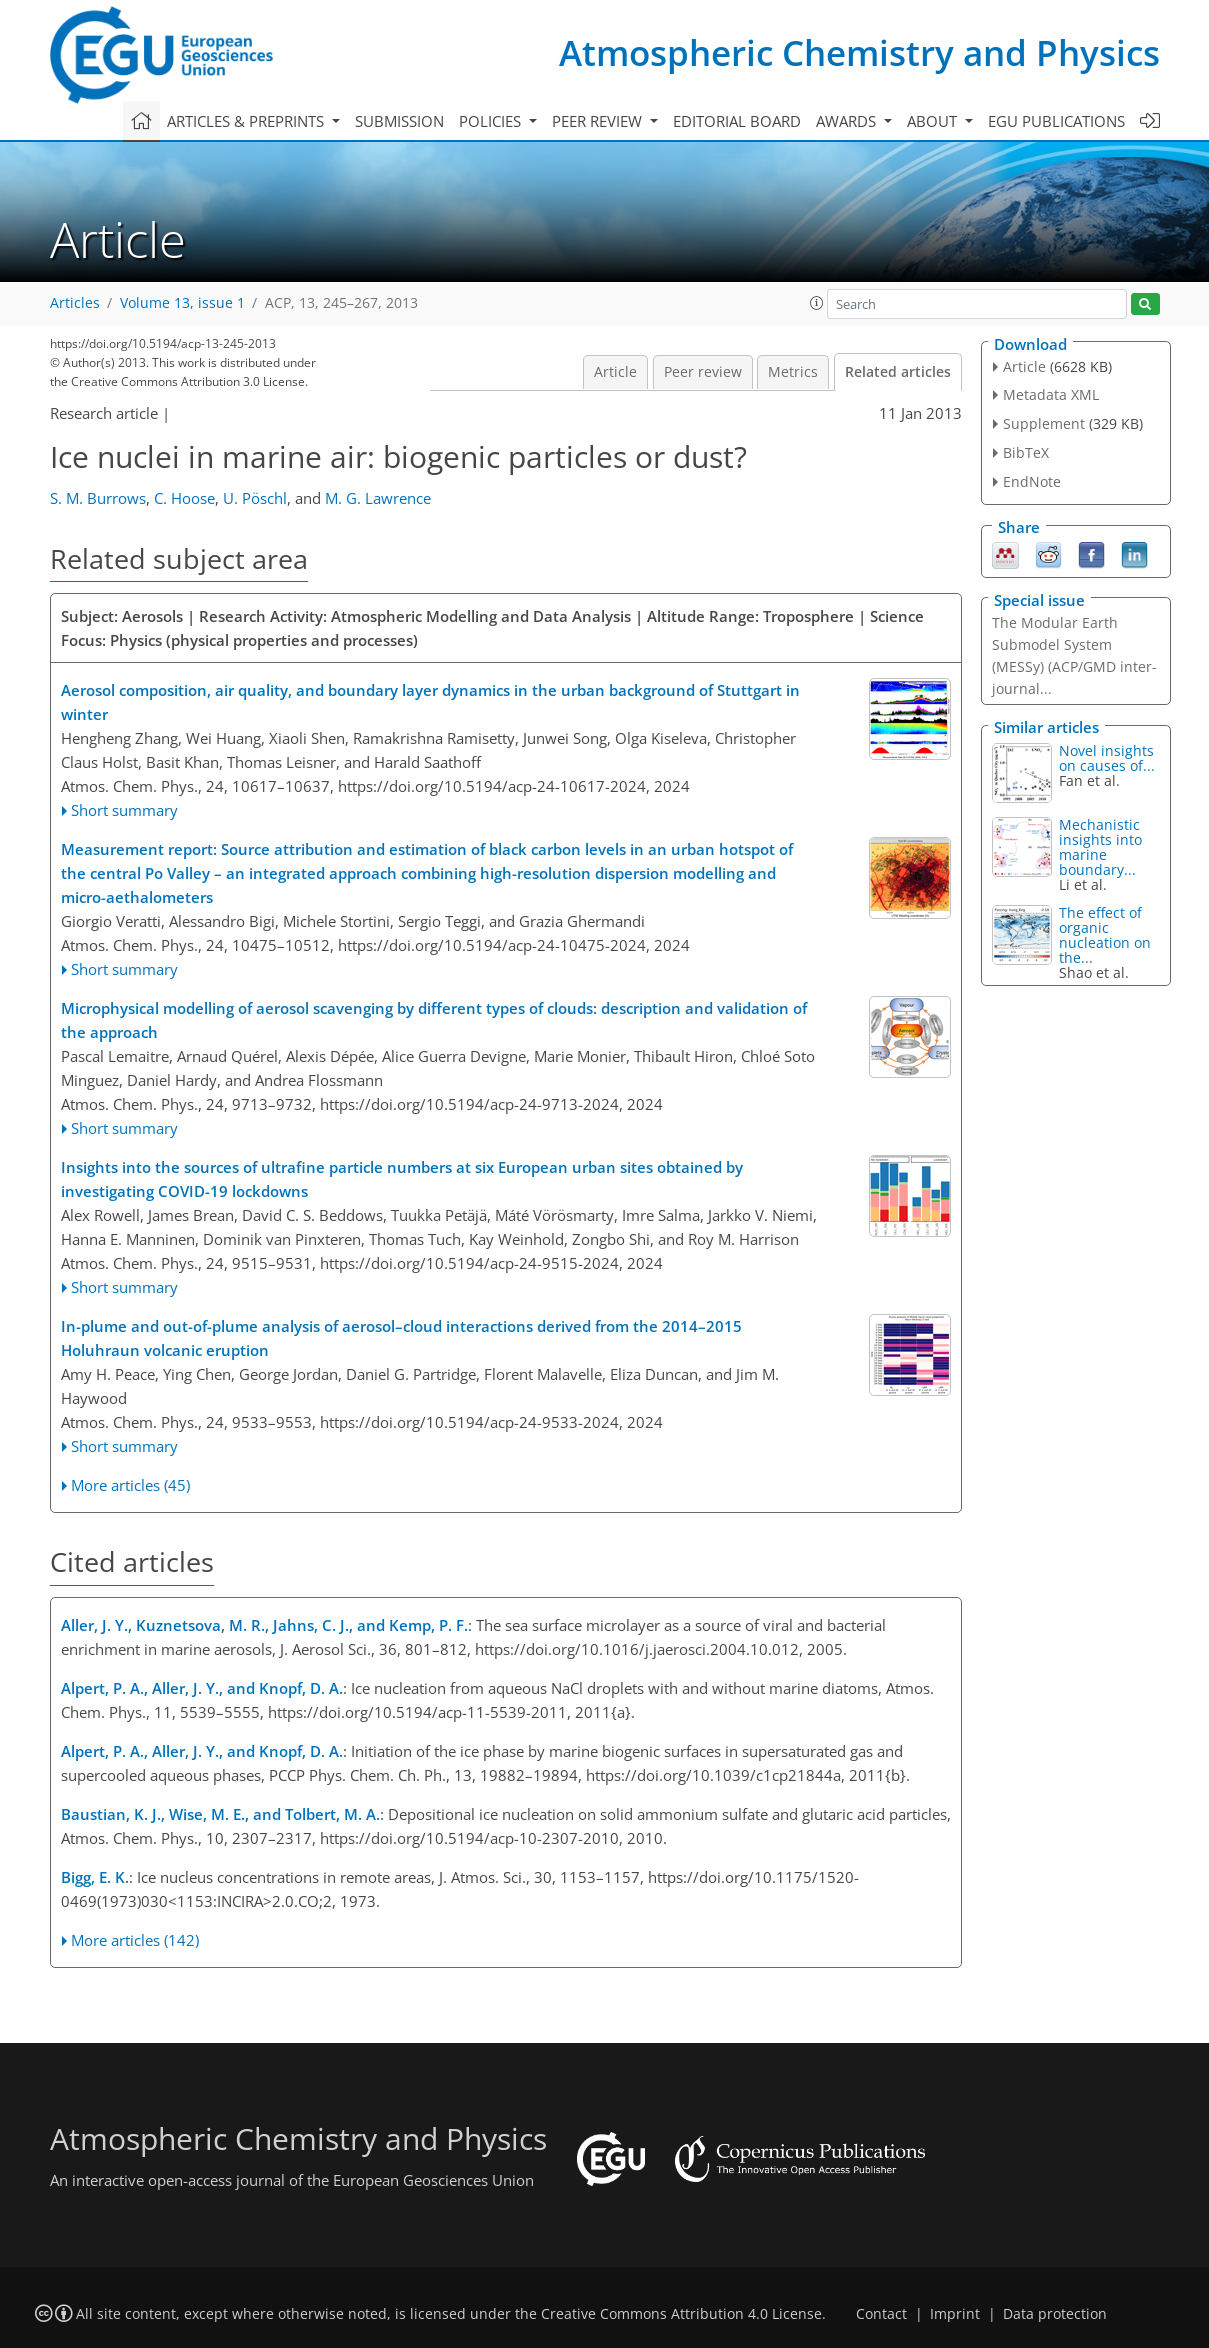 The width and height of the screenshot is (1209, 2348). I want to click on Data protection, so click(1055, 2314).